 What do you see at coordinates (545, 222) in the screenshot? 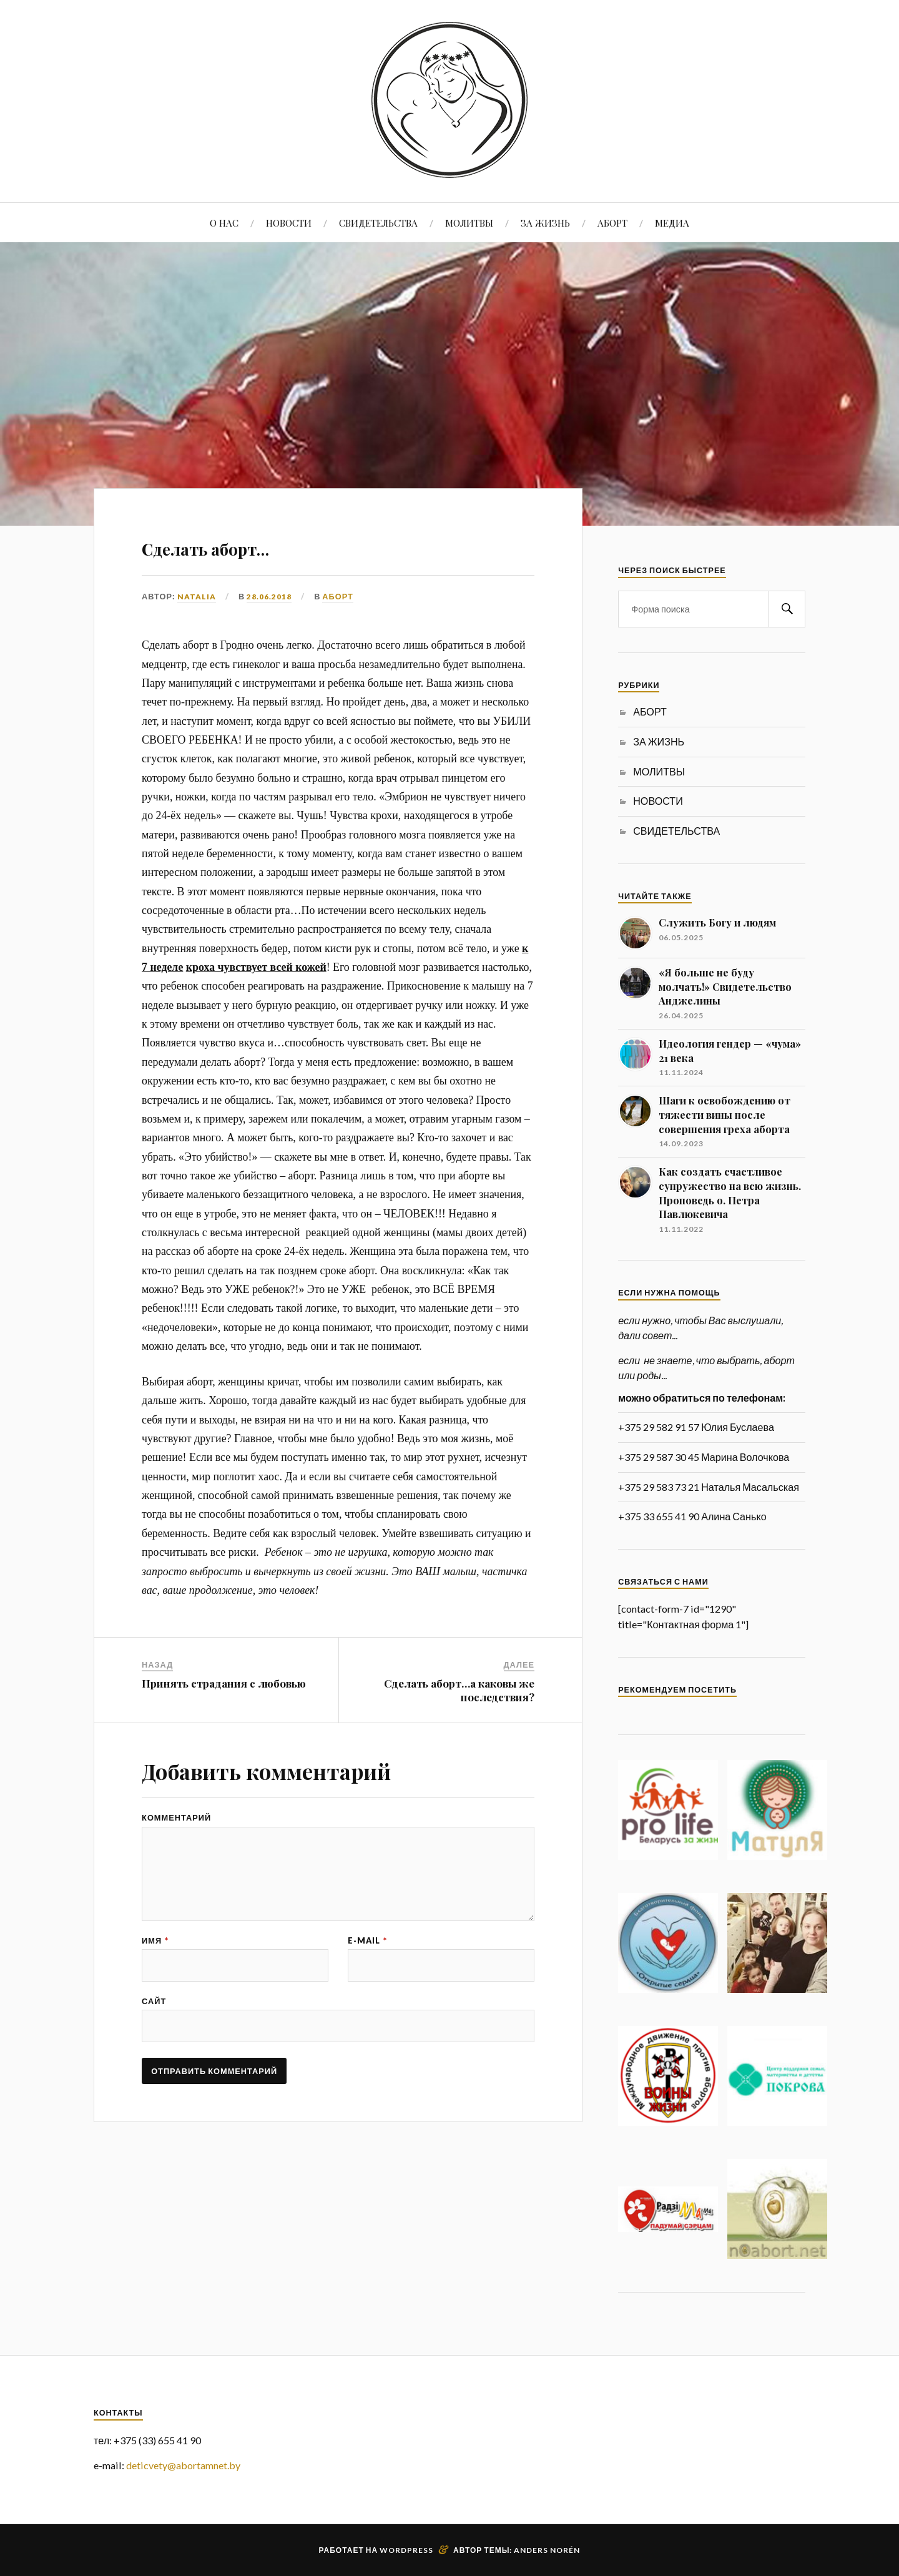
I see `ЗА ЖИЗНЬ` at bounding box center [545, 222].